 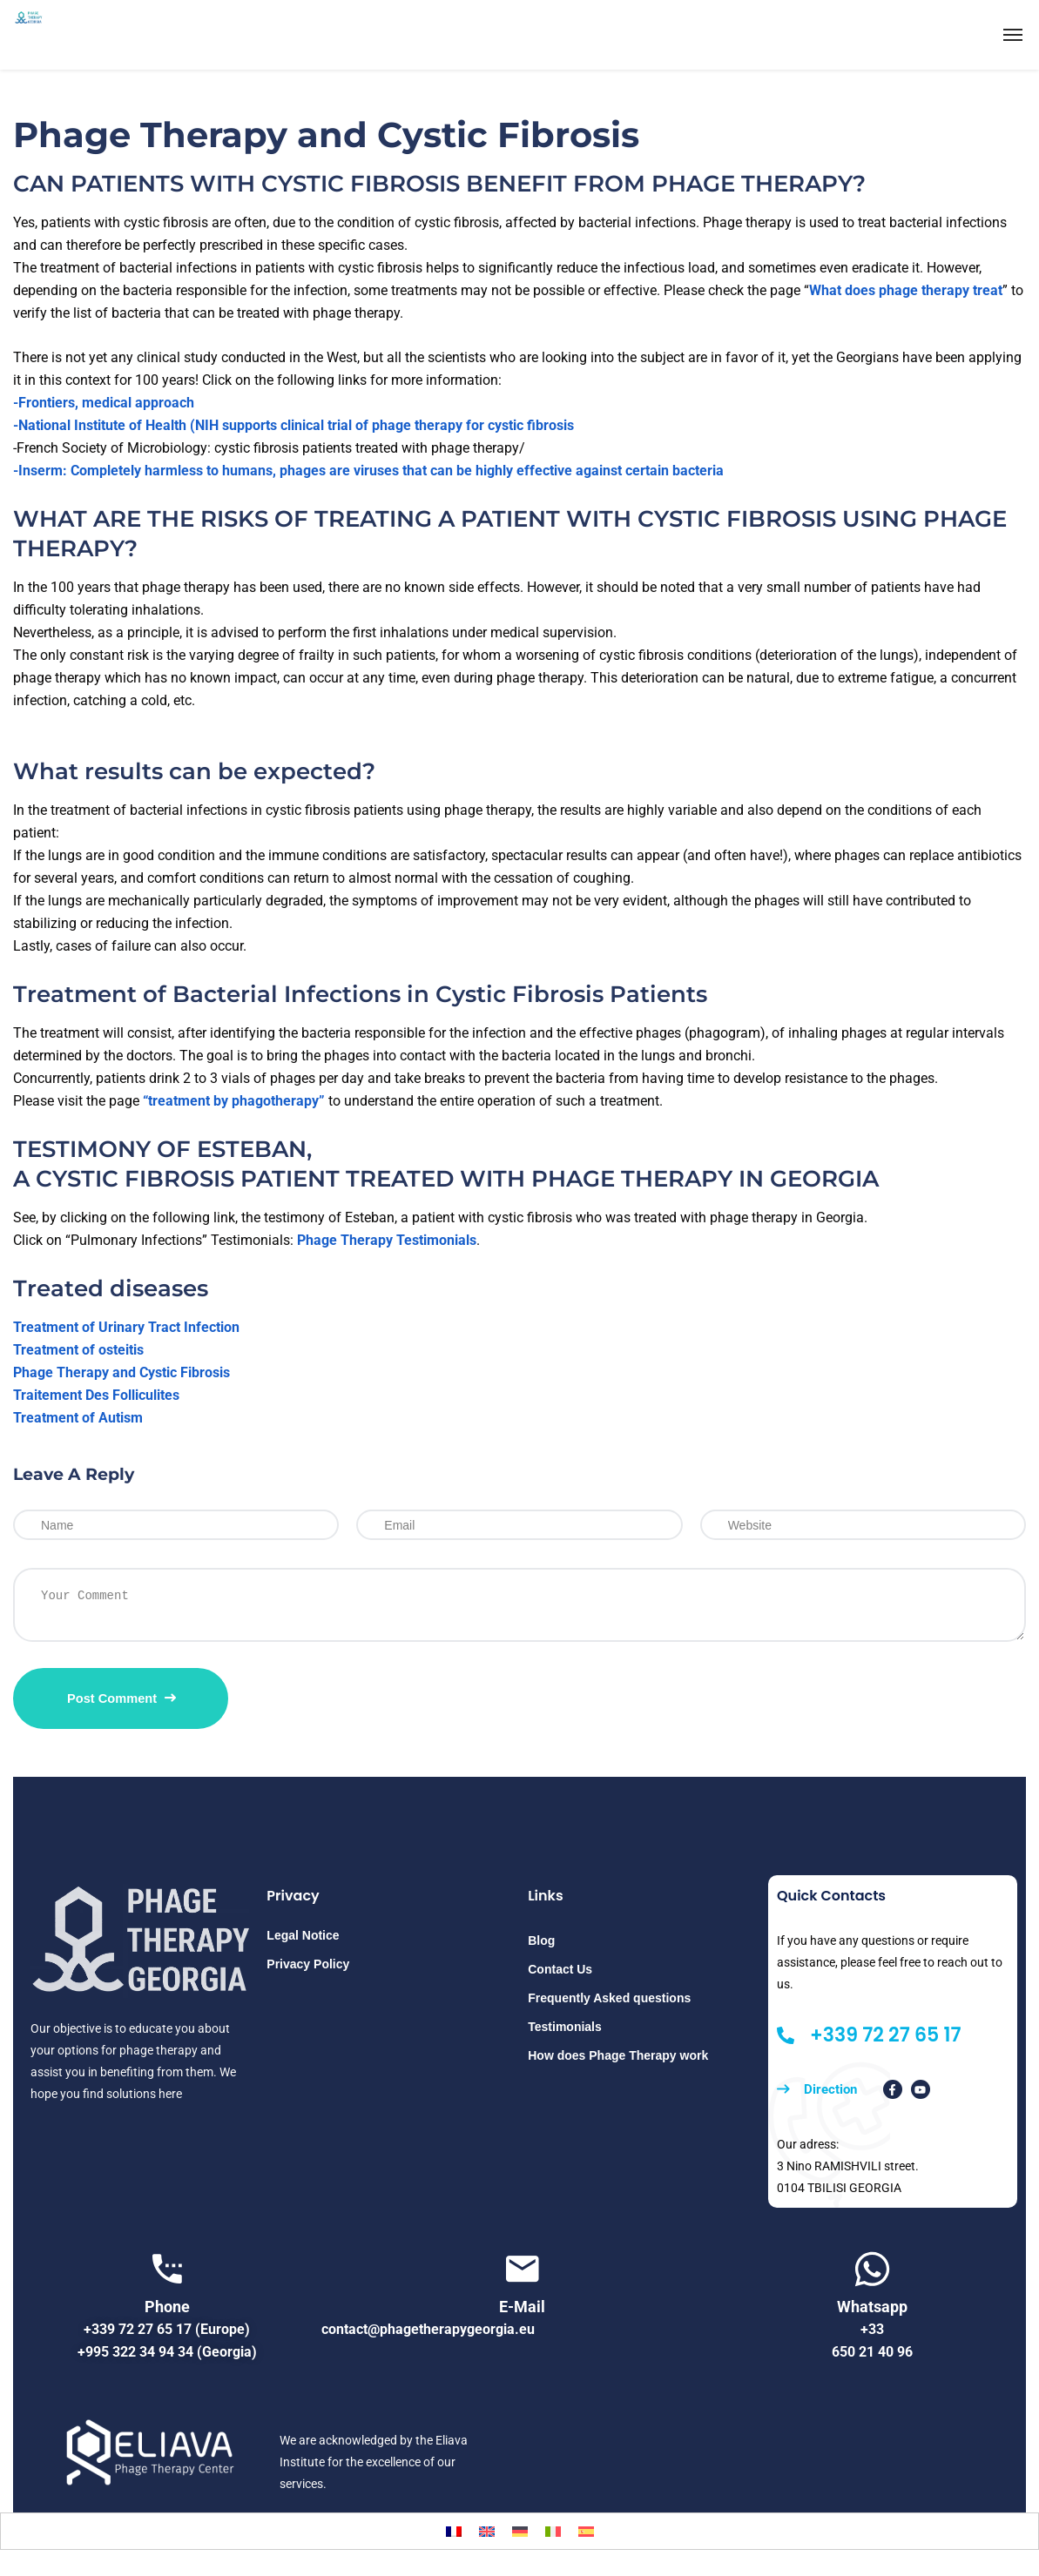 What do you see at coordinates (905, 290) in the screenshot?
I see `What does phage therapy treat` at bounding box center [905, 290].